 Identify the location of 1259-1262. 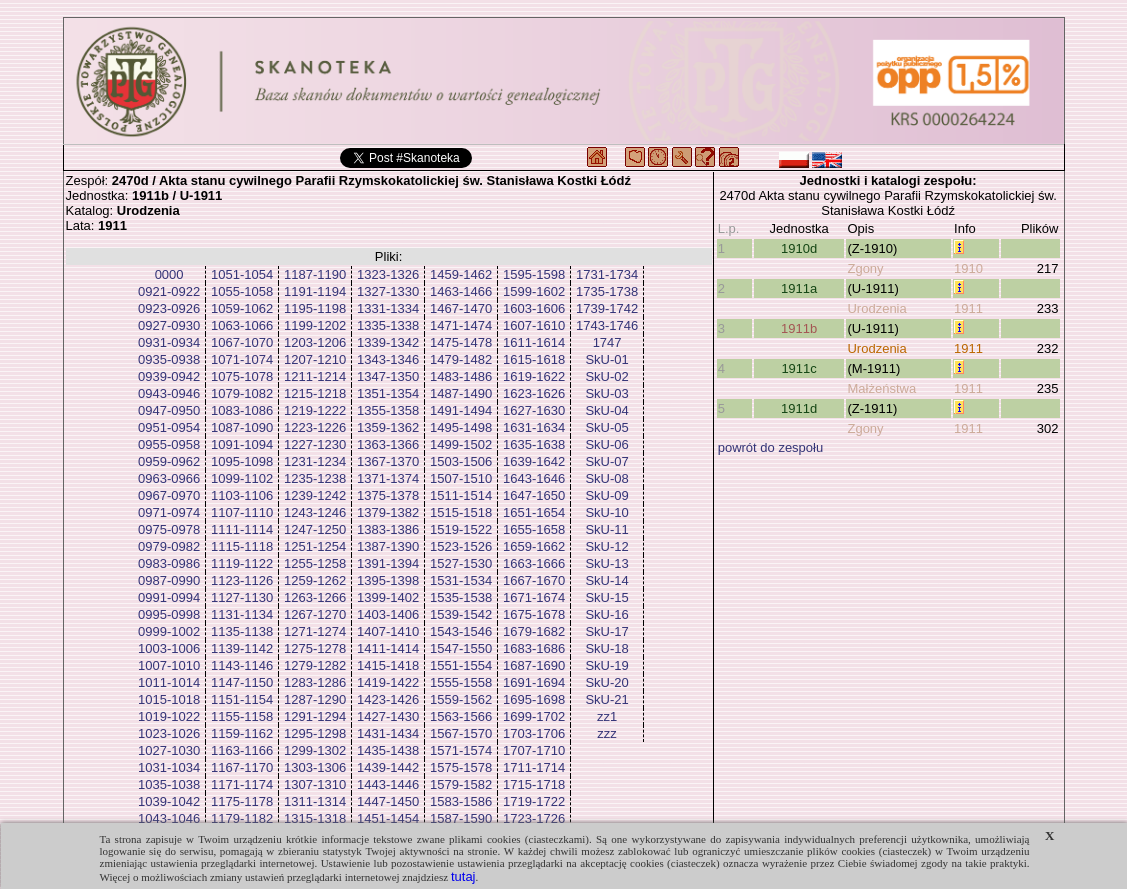
(315, 580).